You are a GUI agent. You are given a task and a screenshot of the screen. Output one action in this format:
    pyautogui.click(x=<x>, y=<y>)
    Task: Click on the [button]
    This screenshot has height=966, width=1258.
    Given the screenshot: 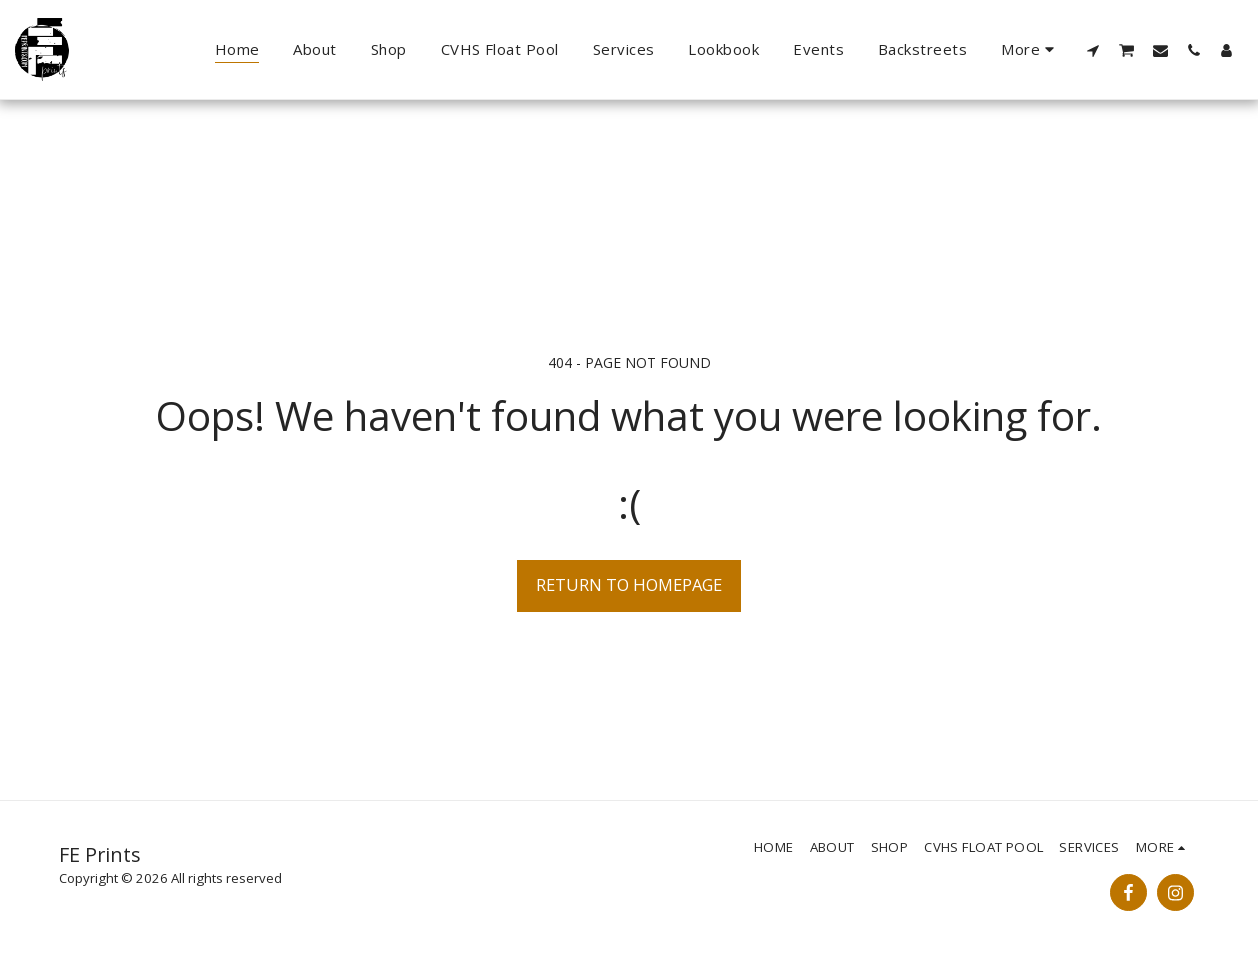 What is the action you would take?
    pyautogui.click(x=1093, y=50)
    